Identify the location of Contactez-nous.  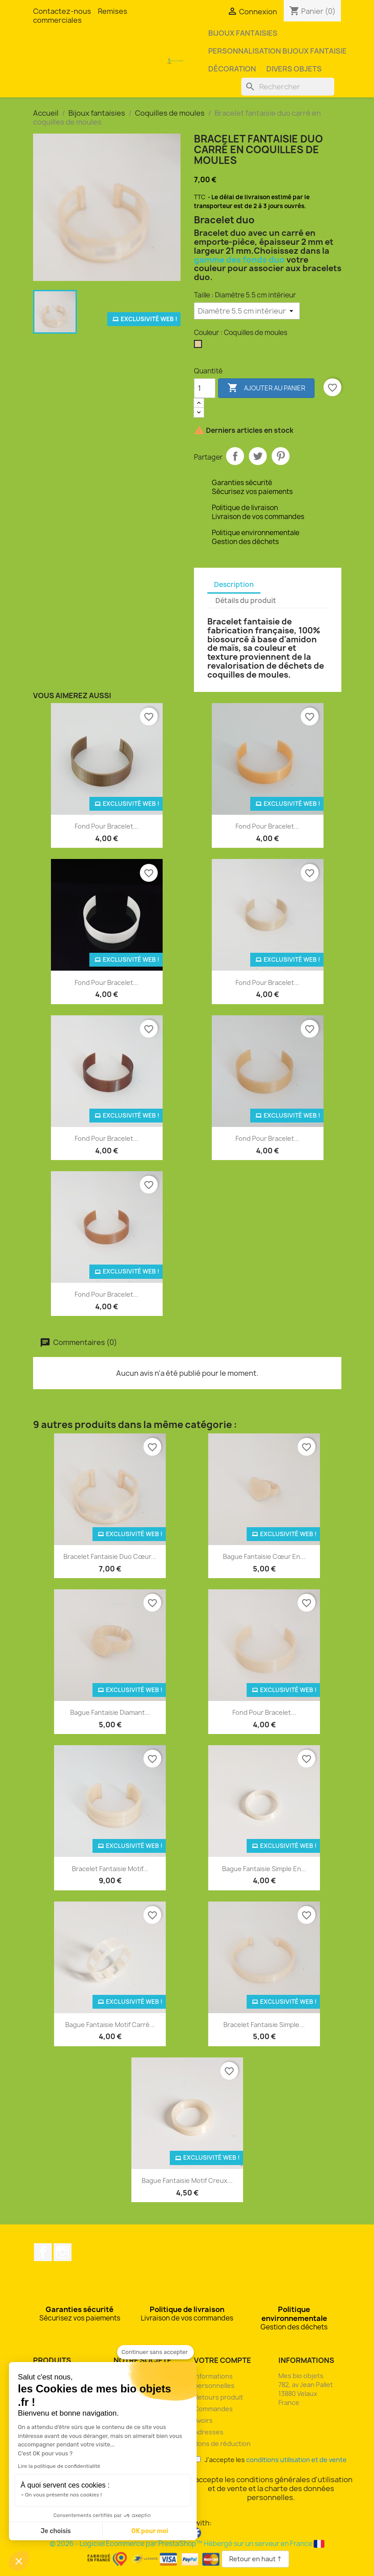
(62, 11).